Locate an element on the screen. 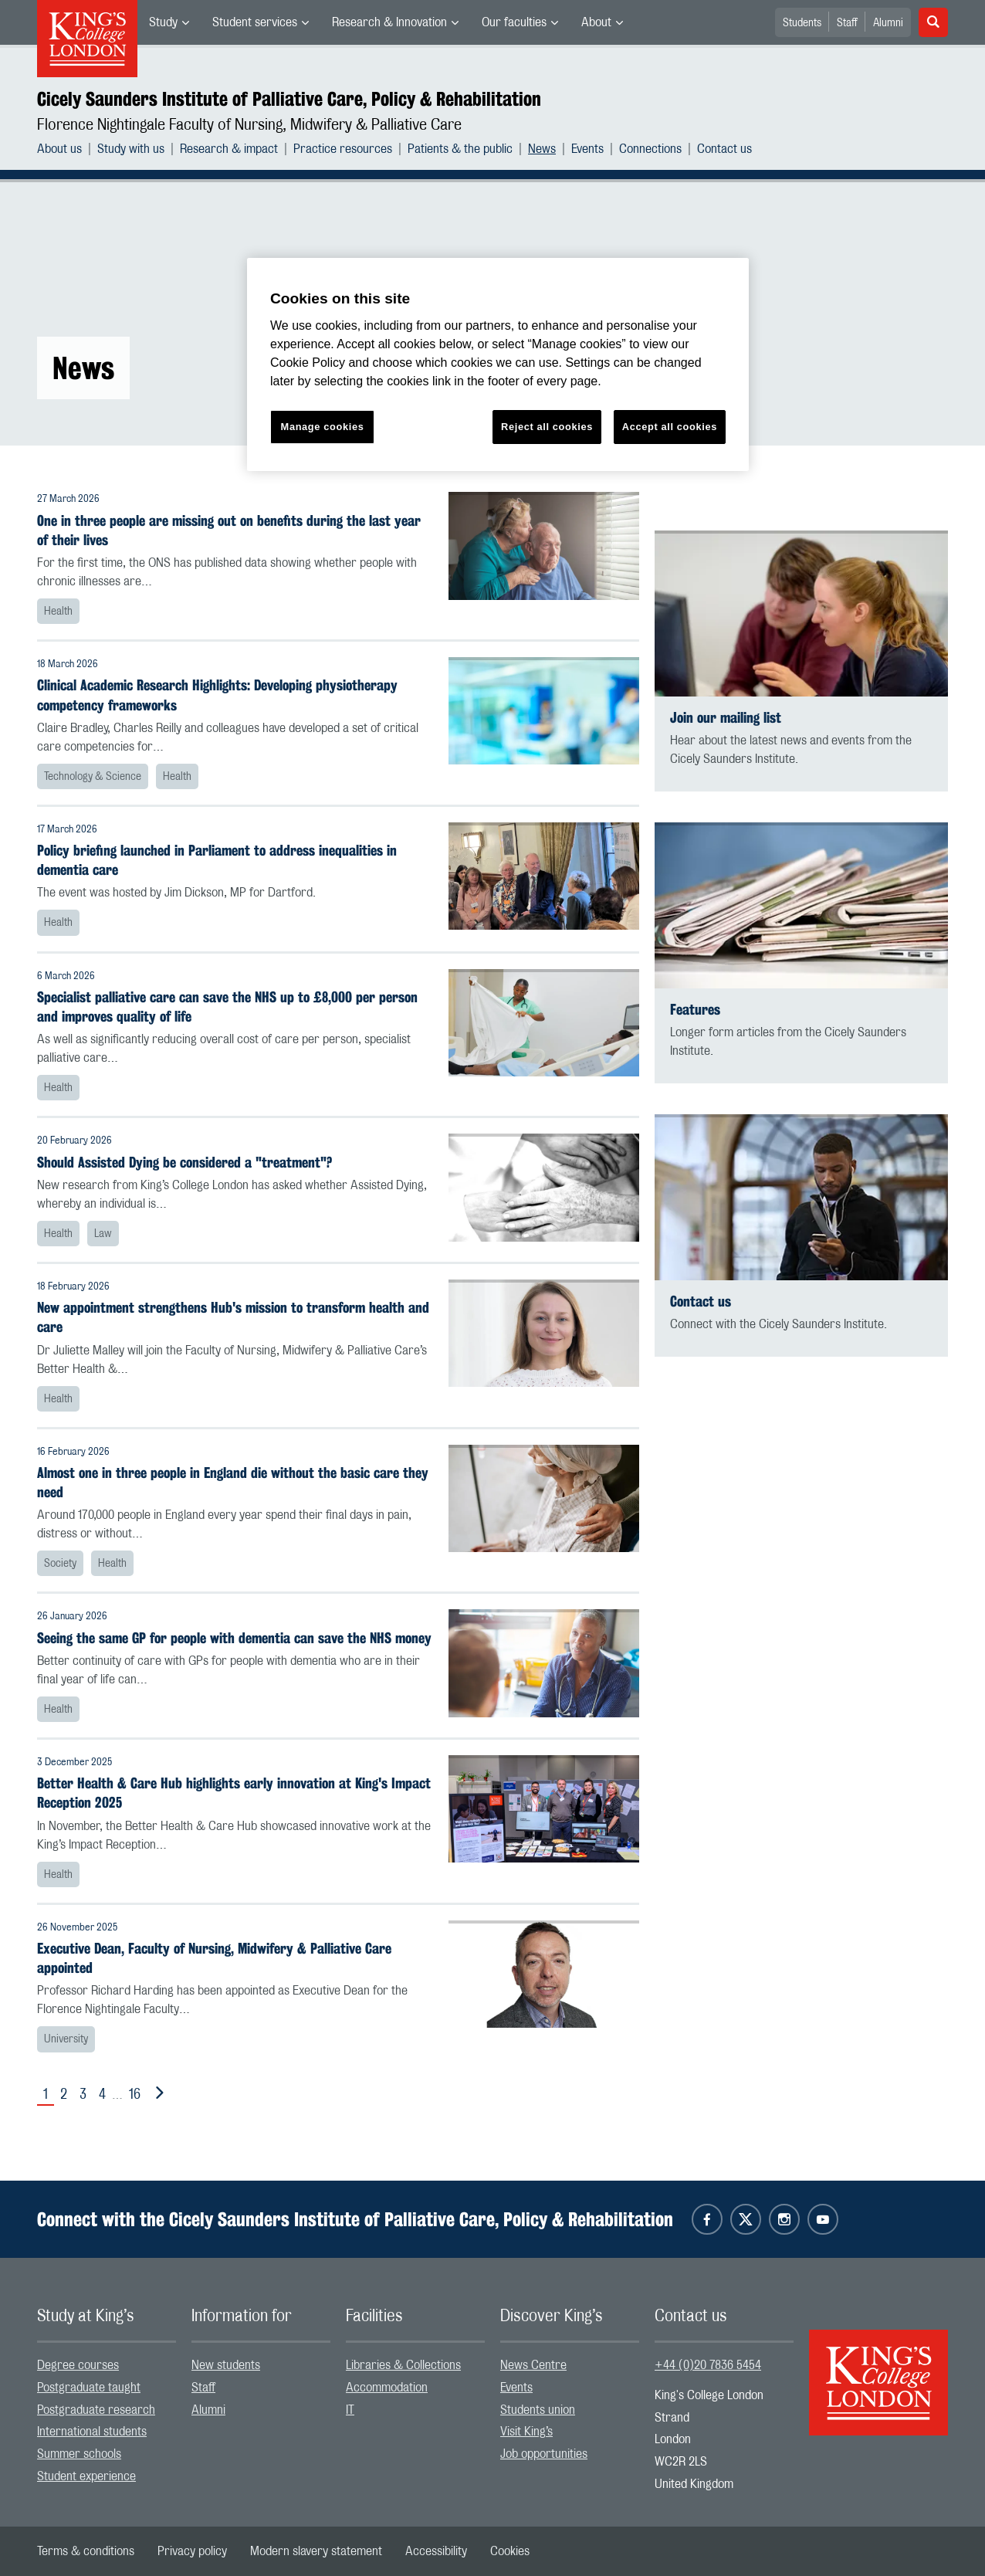 The height and width of the screenshot is (2576, 985). Privacy policy is located at coordinates (192, 2551).